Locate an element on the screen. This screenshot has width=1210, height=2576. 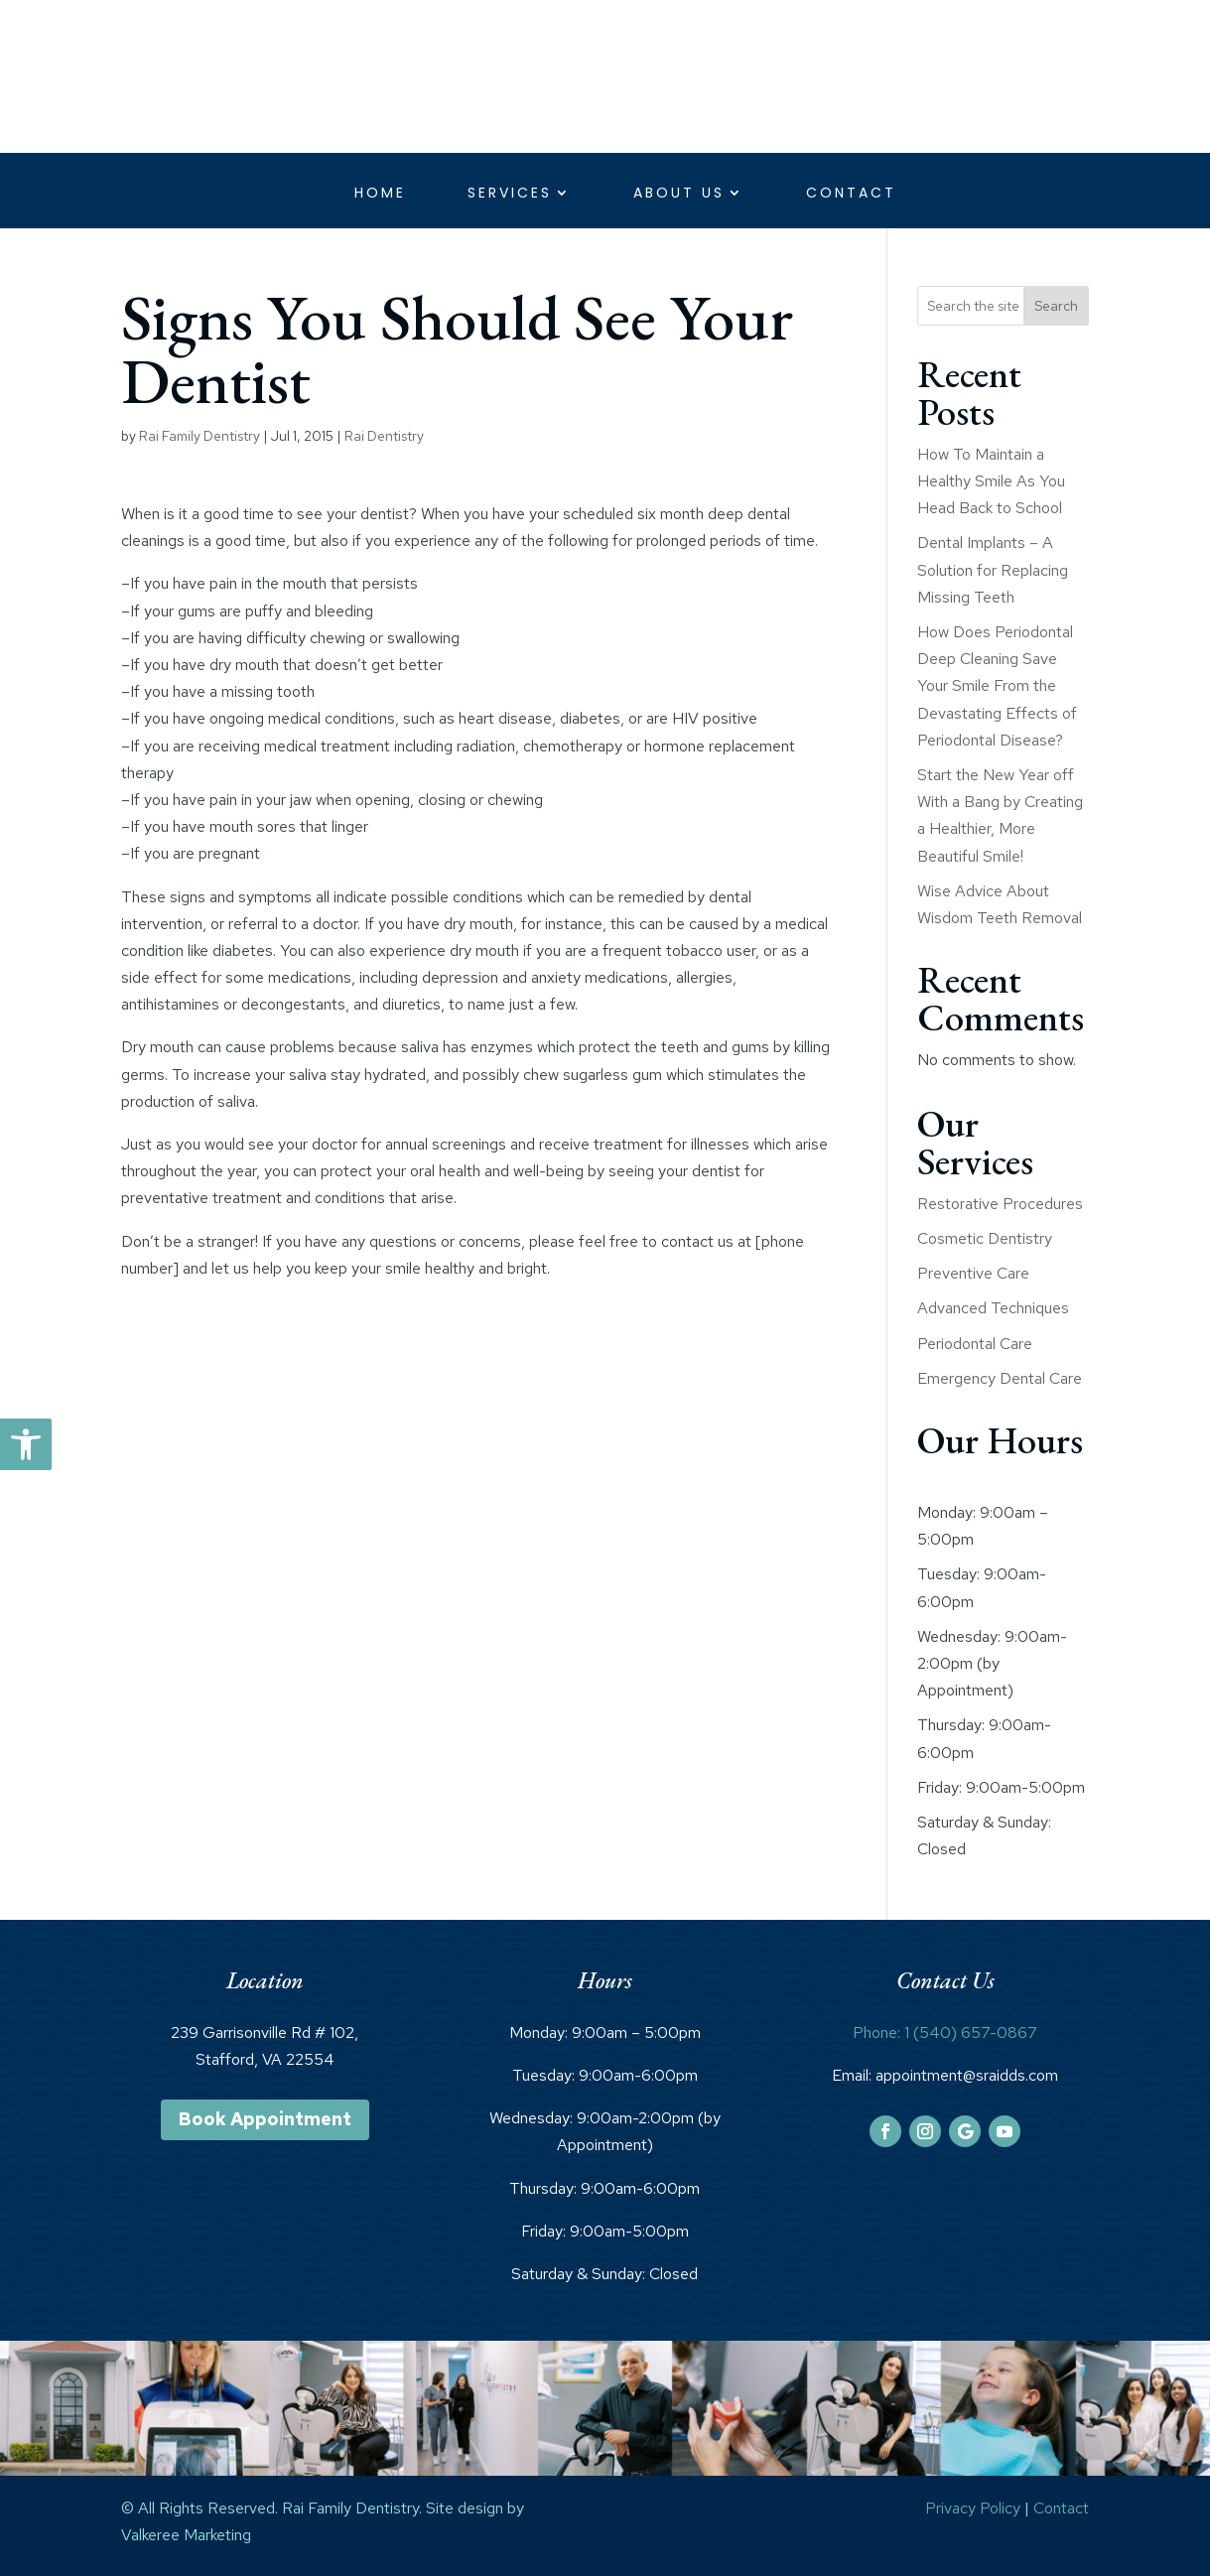
How To Maintain a Healthy Smile As You Head Back to School [link] is located at coordinates (991, 481).